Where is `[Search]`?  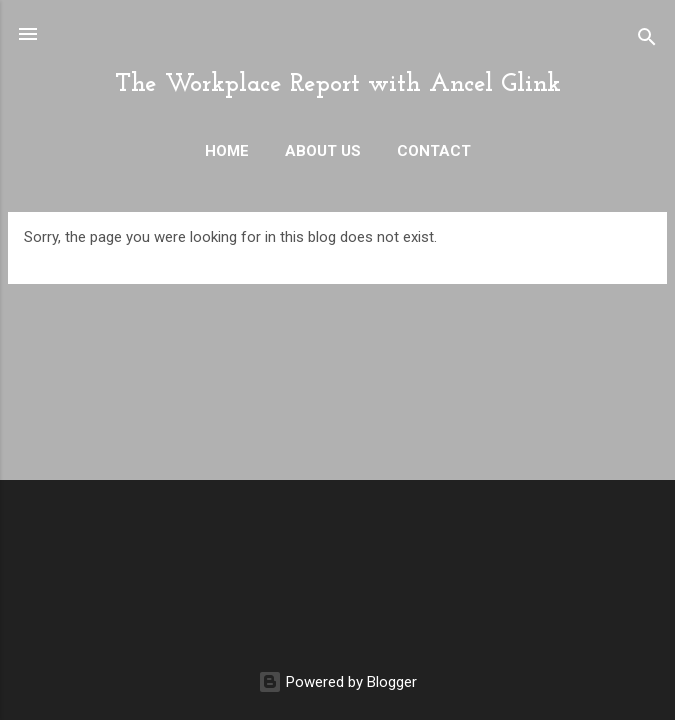 [Search] is located at coordinates (647, 40).